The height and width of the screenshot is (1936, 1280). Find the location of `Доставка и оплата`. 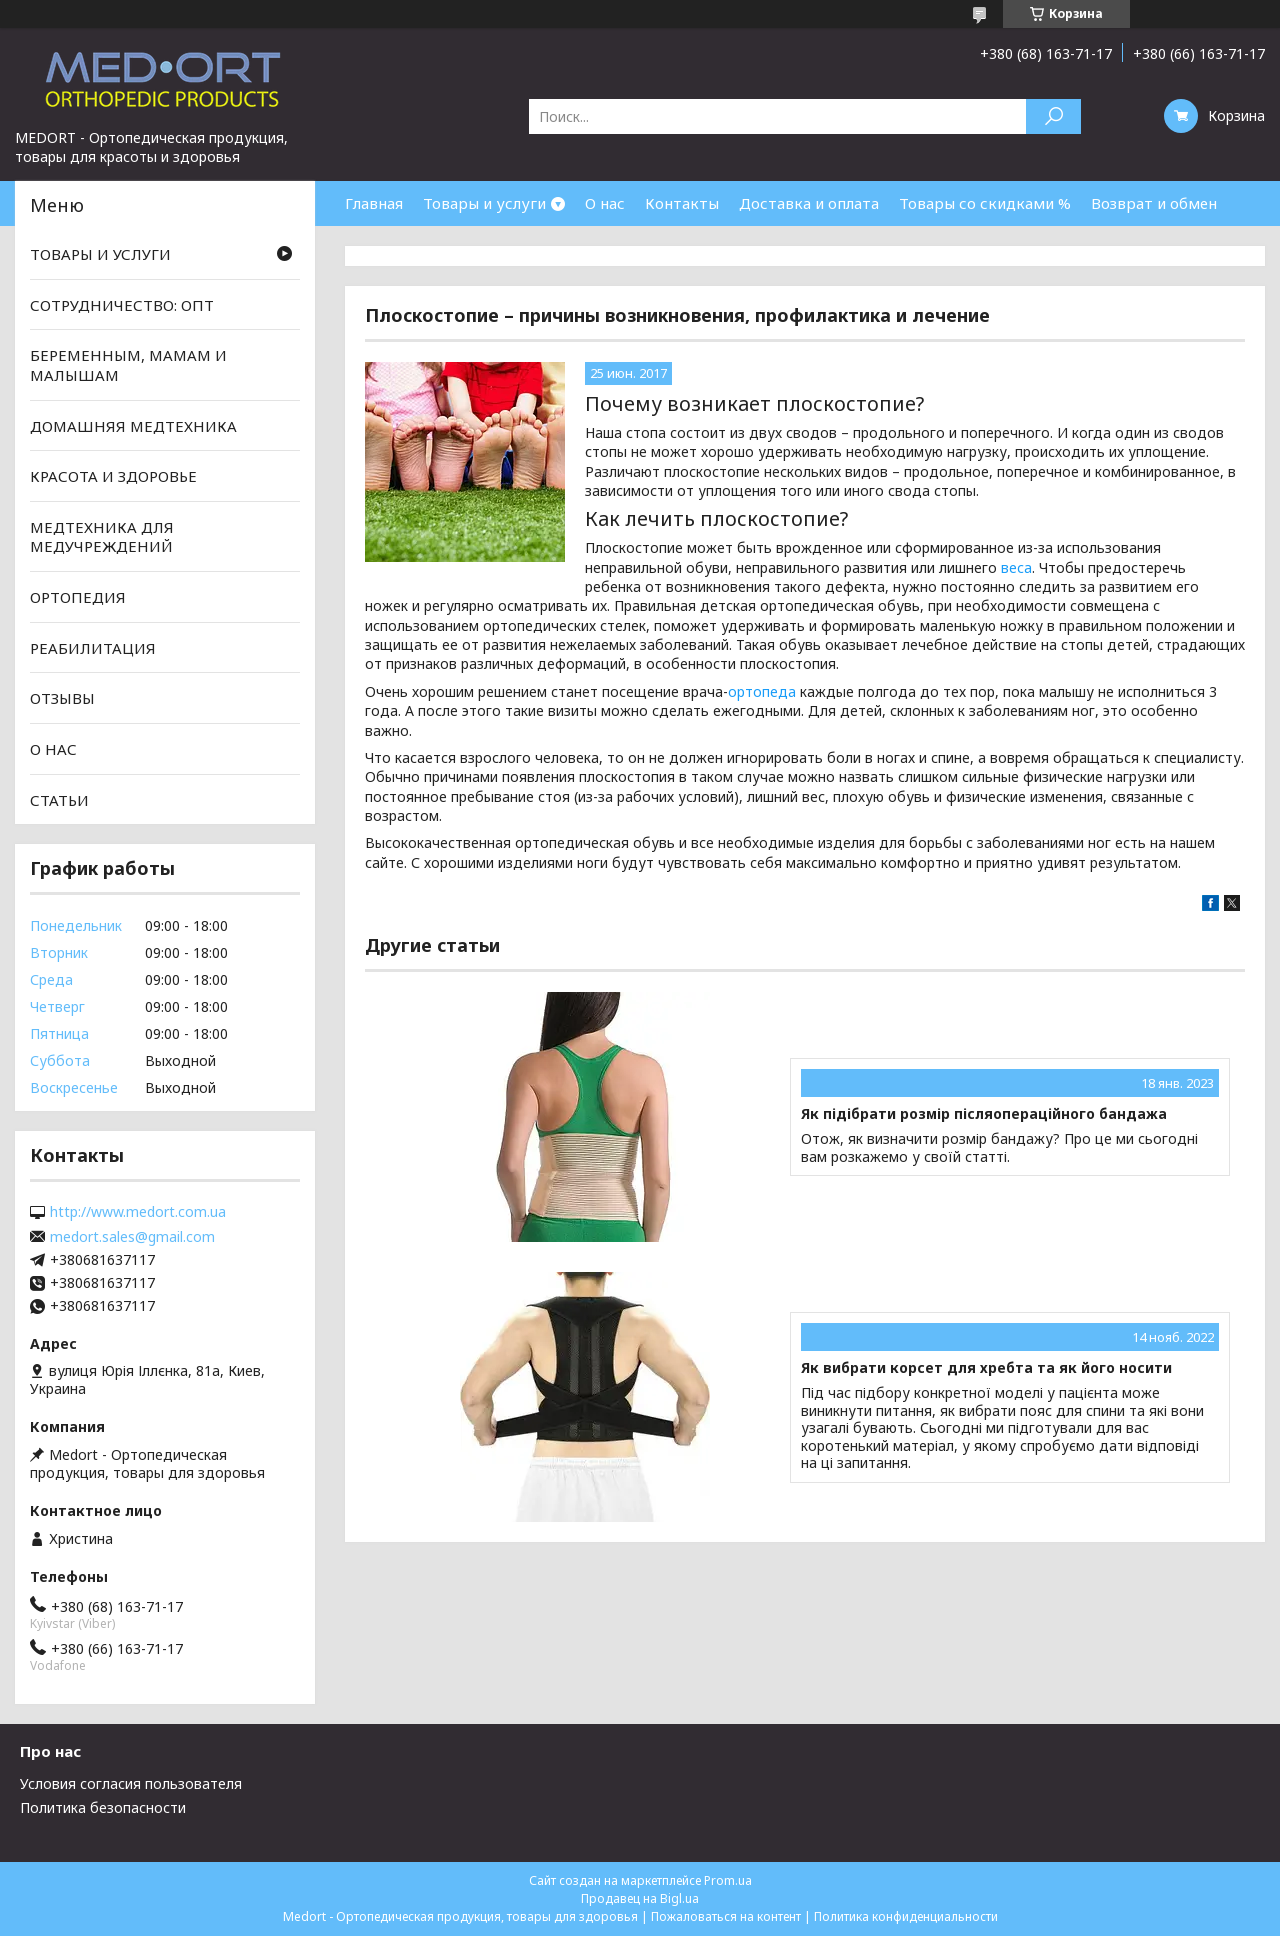

Доставка и оплата is located at coordinates (809, 203).